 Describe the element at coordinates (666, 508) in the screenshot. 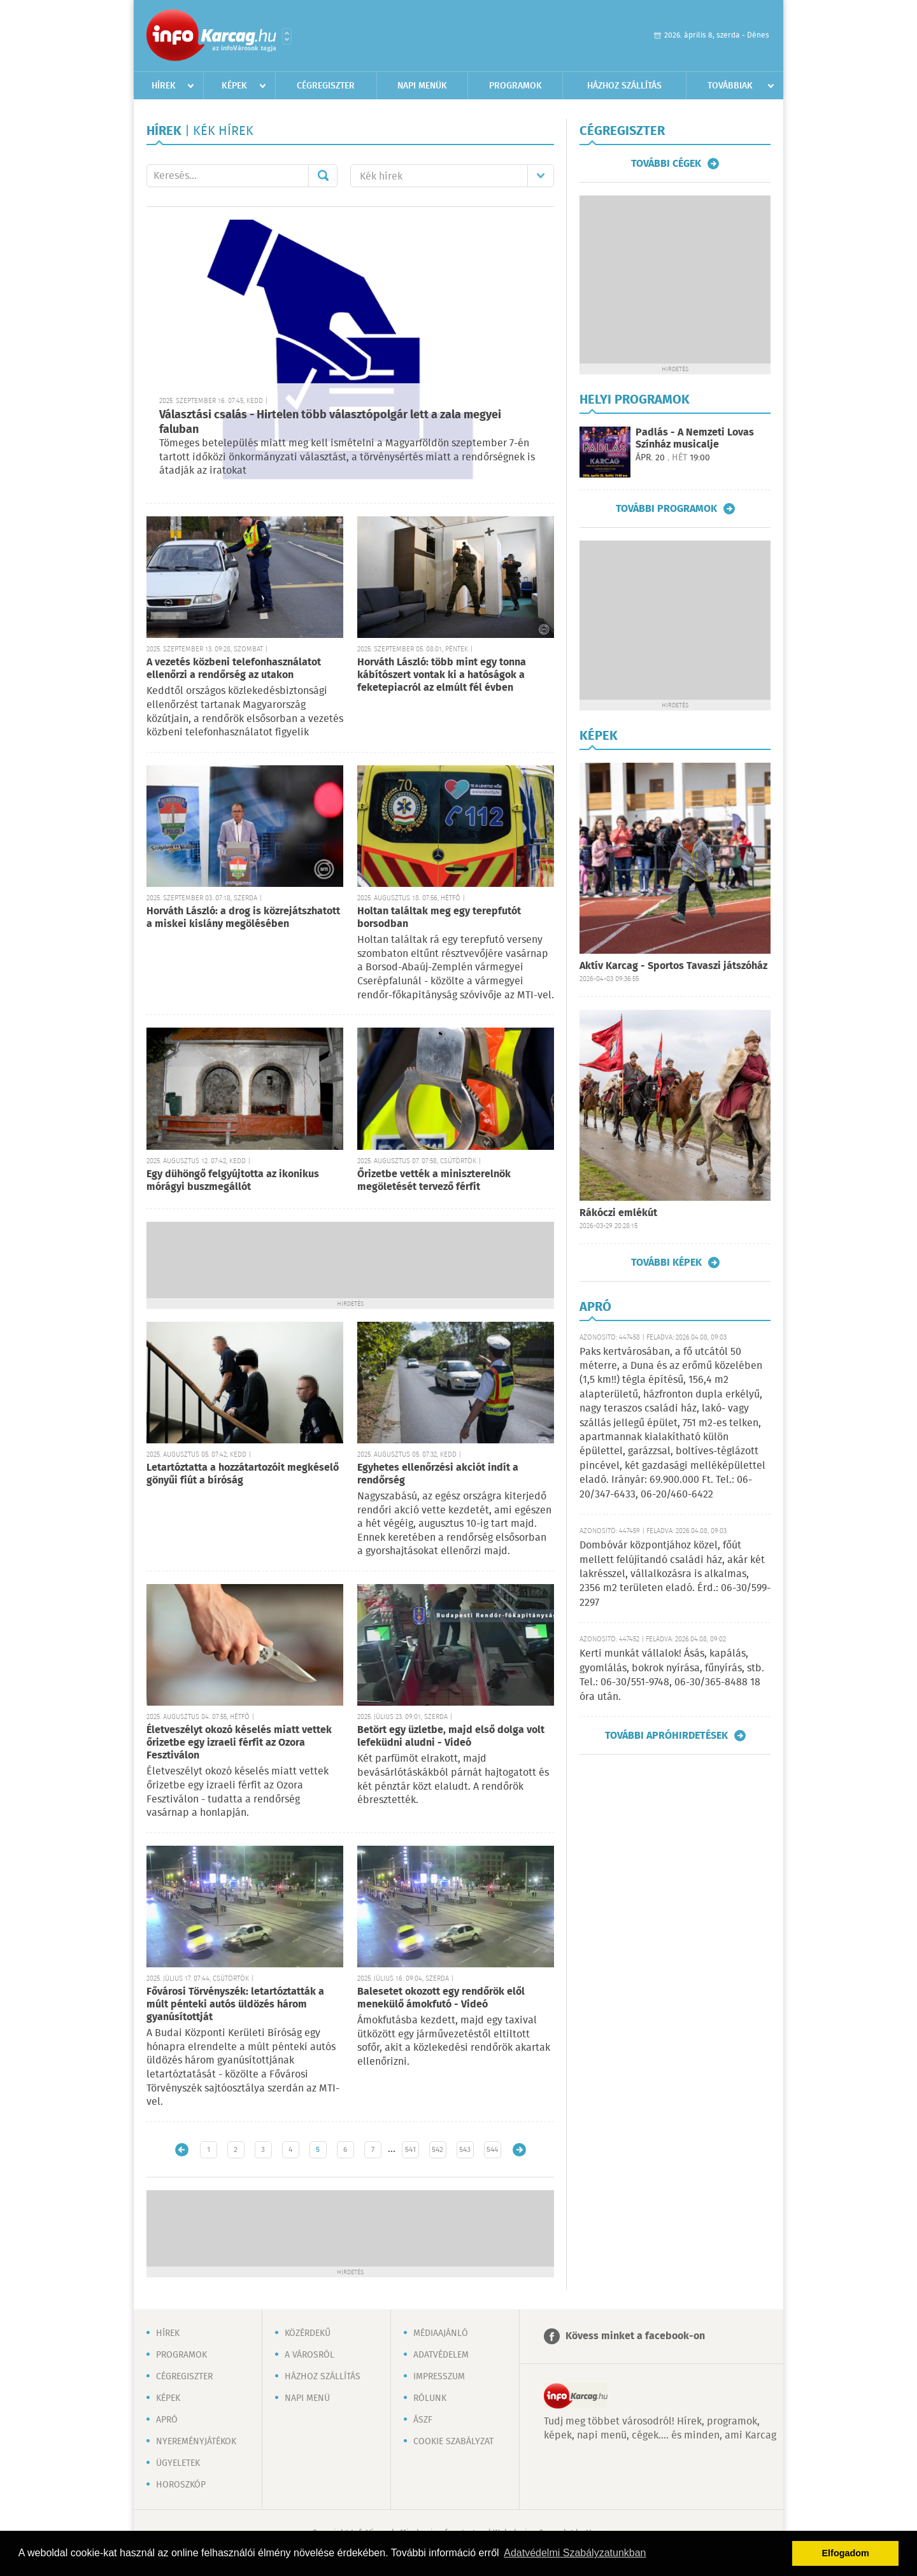

I see `További programok` at that location.